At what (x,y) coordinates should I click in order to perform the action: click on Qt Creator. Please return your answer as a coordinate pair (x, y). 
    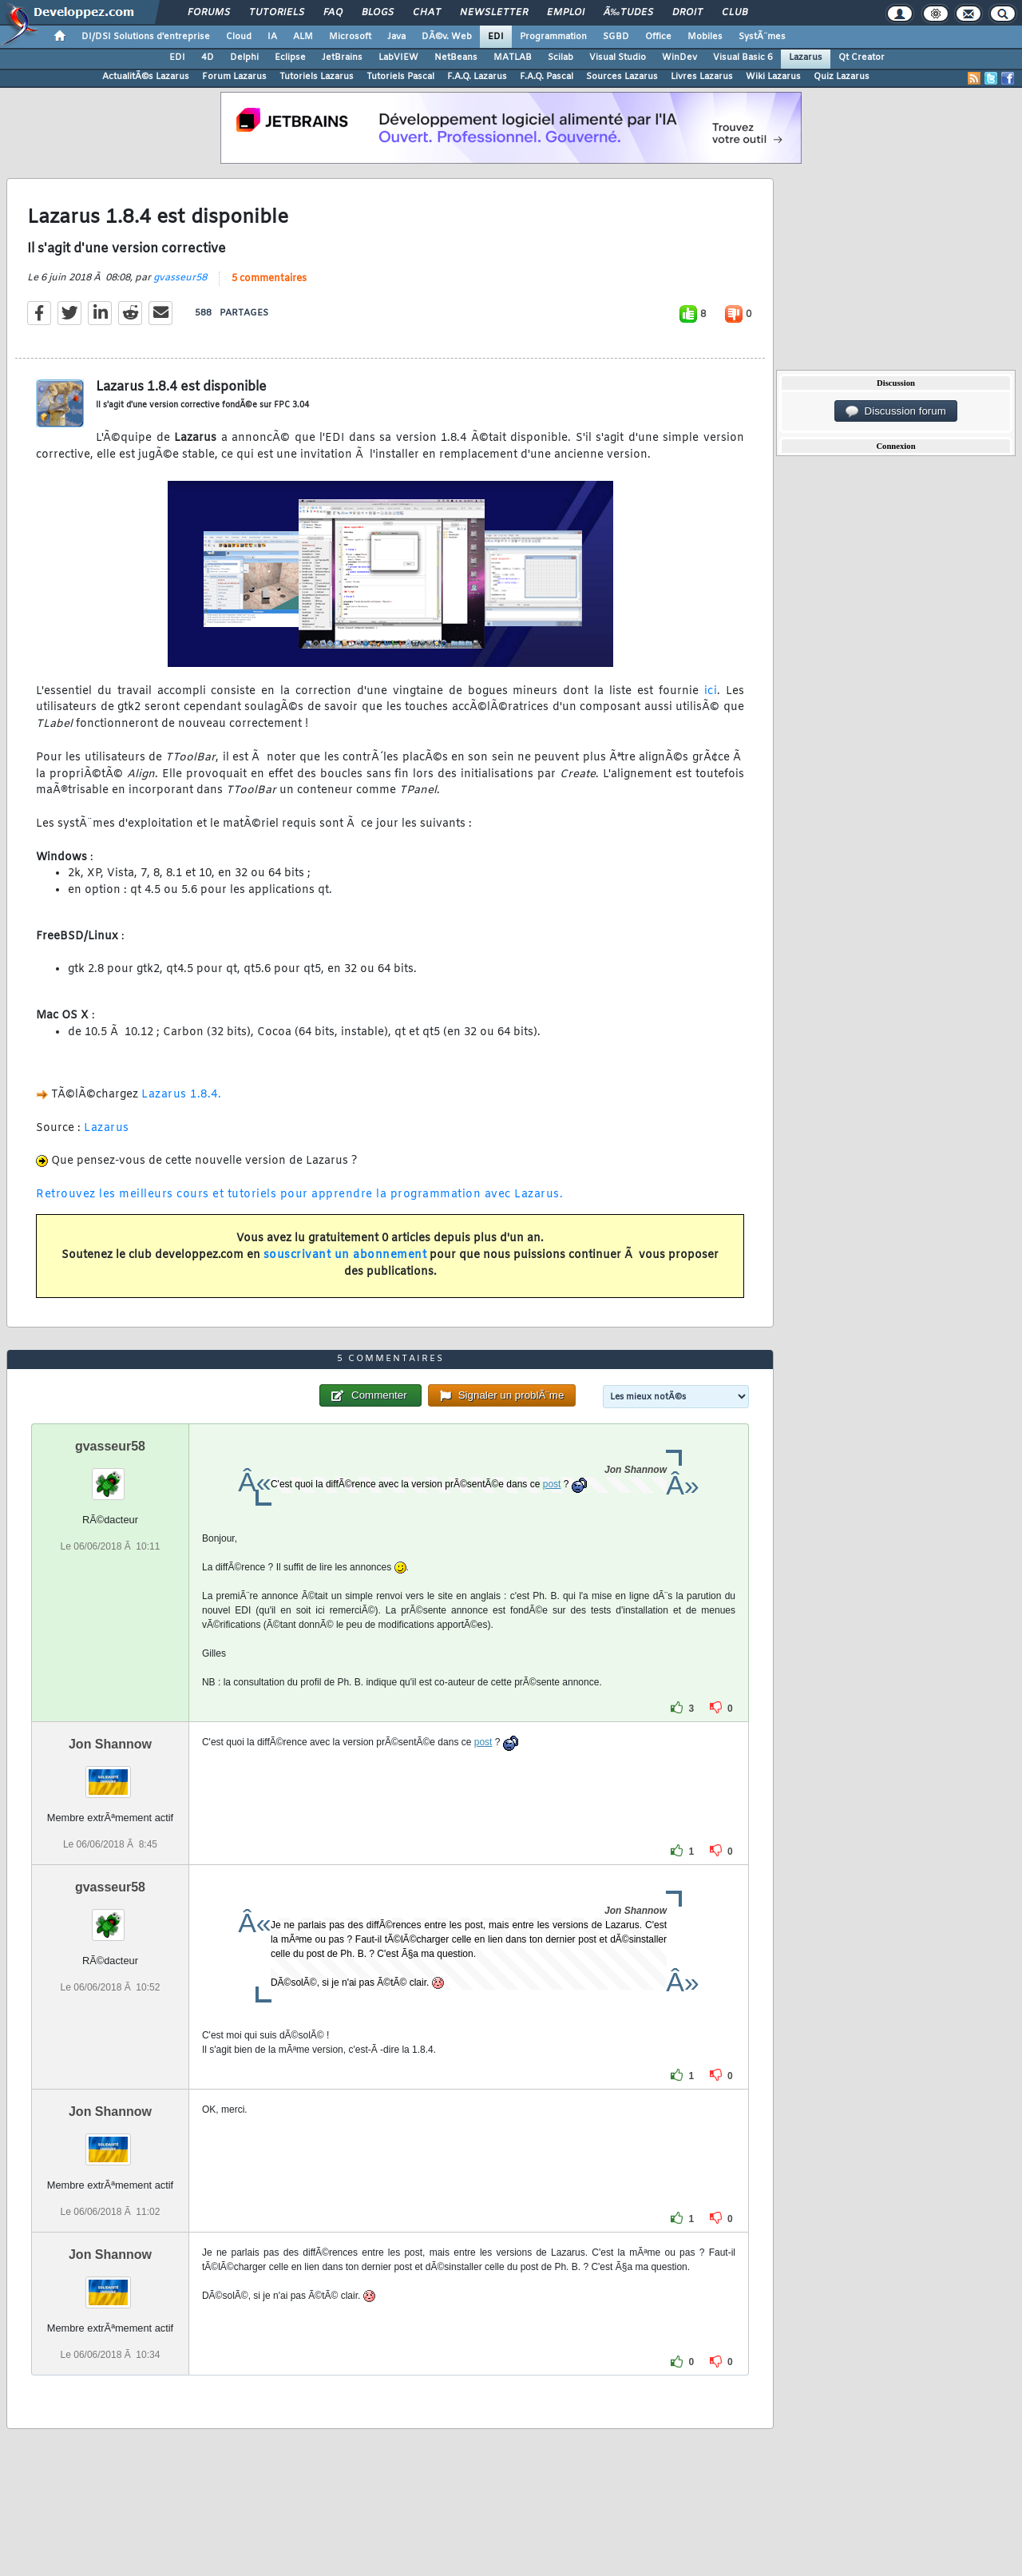
    Looking at the image, I should click on (861, 57).